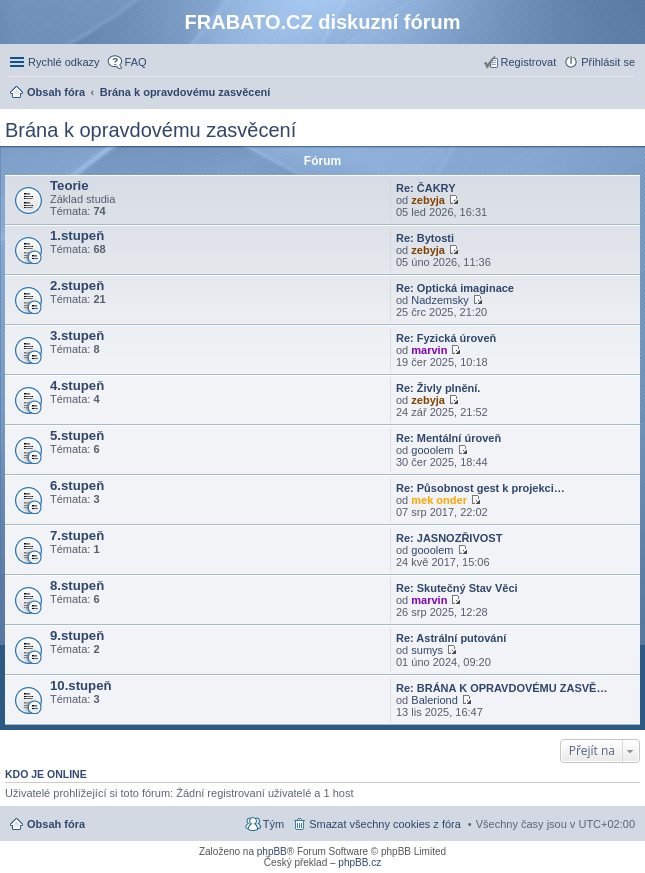  I want to click on marvin, so click(429, 350).